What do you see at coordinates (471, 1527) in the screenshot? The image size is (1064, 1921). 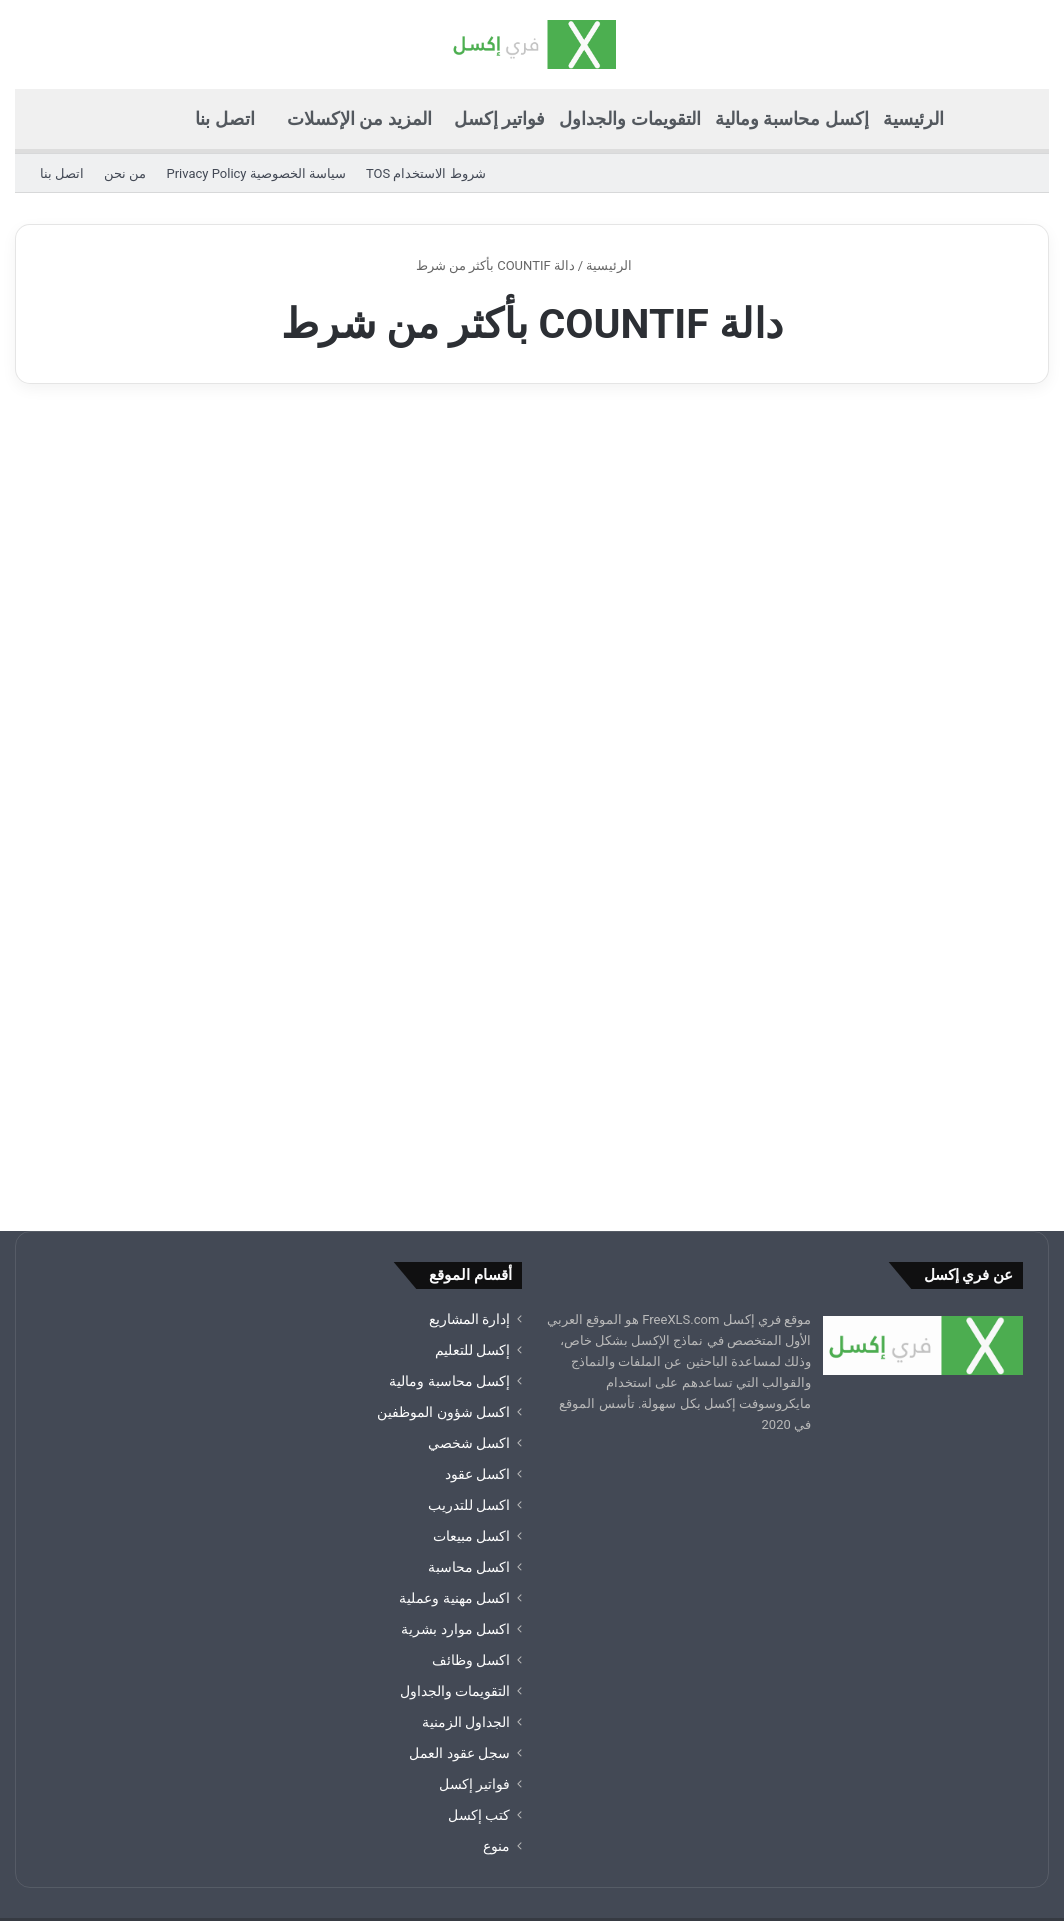 I see `اكسل وظائف` at bounding box center [471, 1527].